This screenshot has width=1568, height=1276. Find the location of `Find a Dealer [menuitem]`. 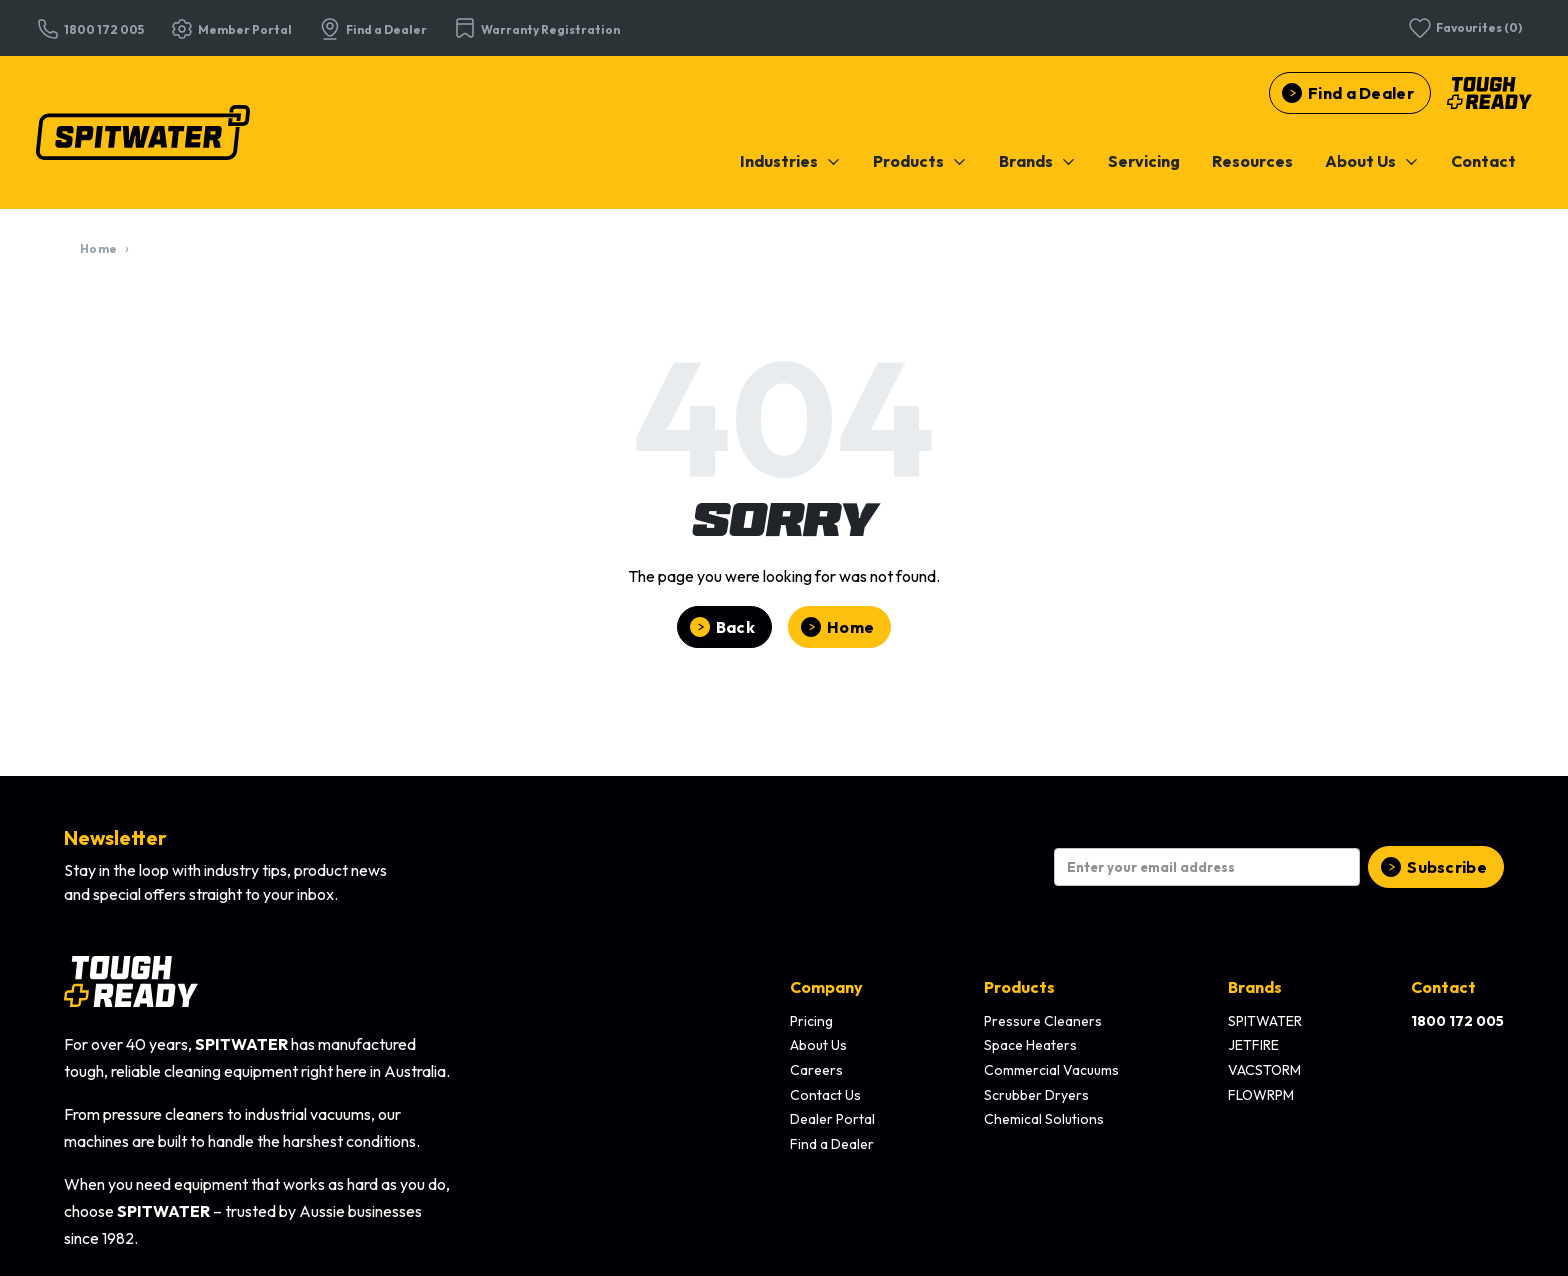

Find a Dealer [menuitem] is located at coordinates (832, 1144).